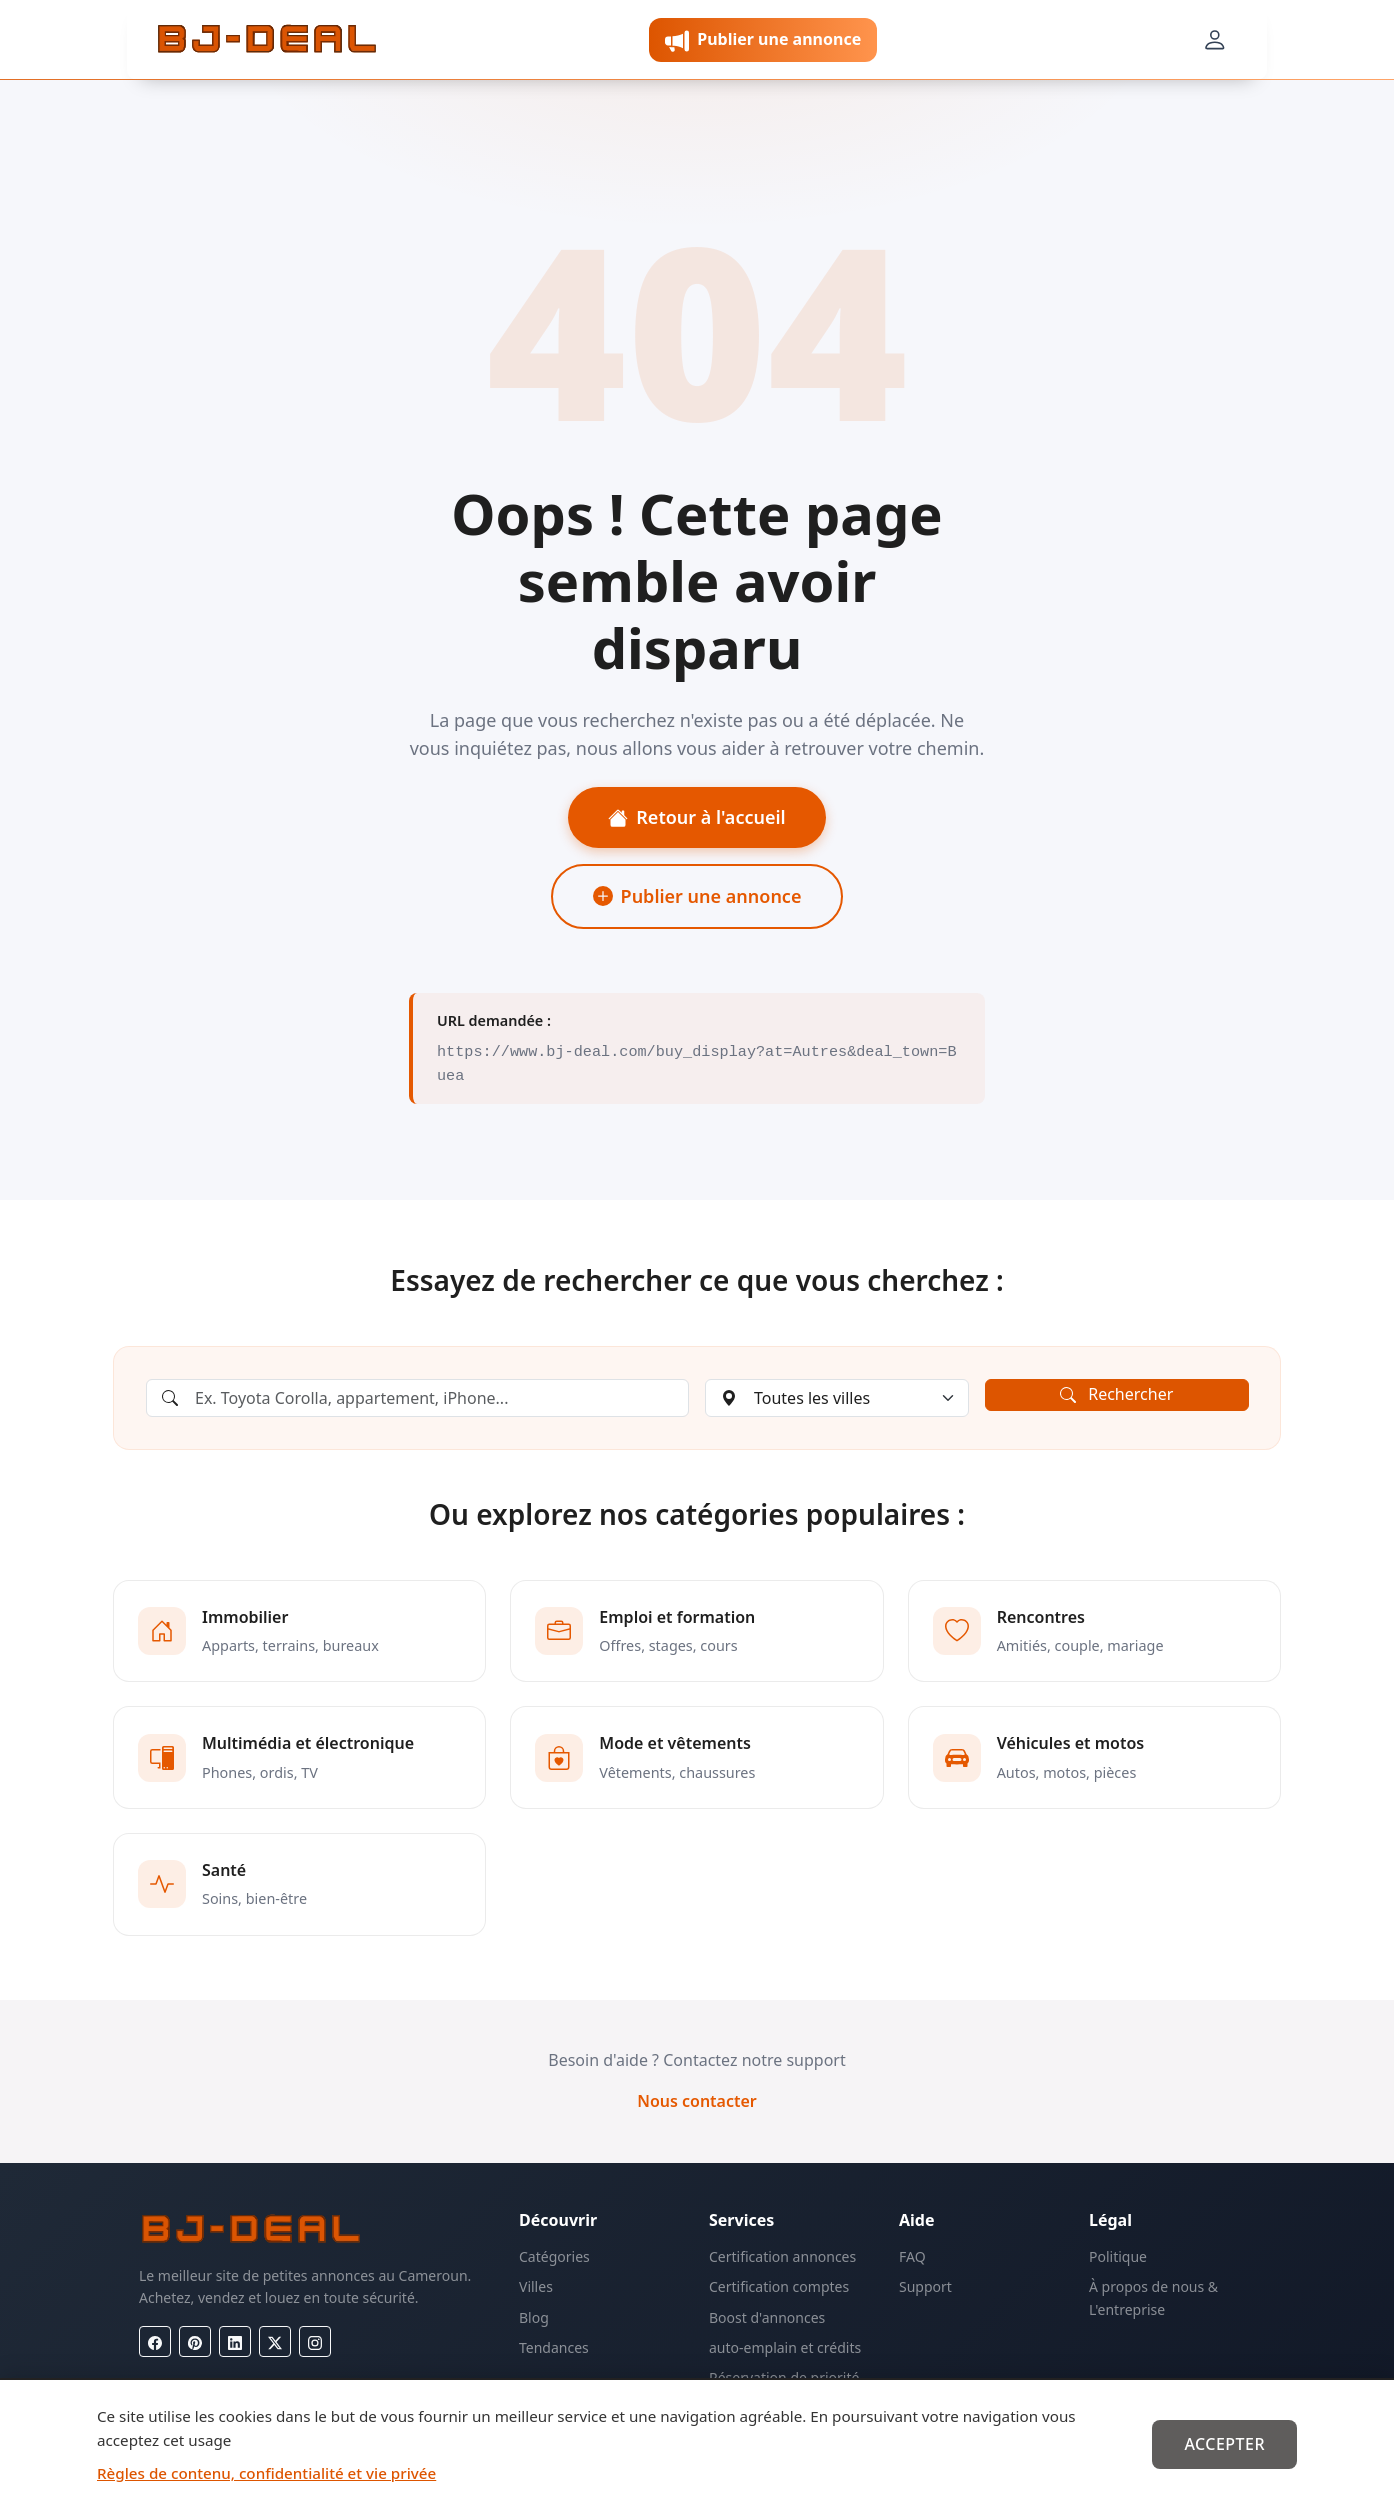 The width and height of the screenshot is (1394, 2509). Describe the element at coordinates (1116, 1394) in the screenshot. I see `Rechercher` at that location.